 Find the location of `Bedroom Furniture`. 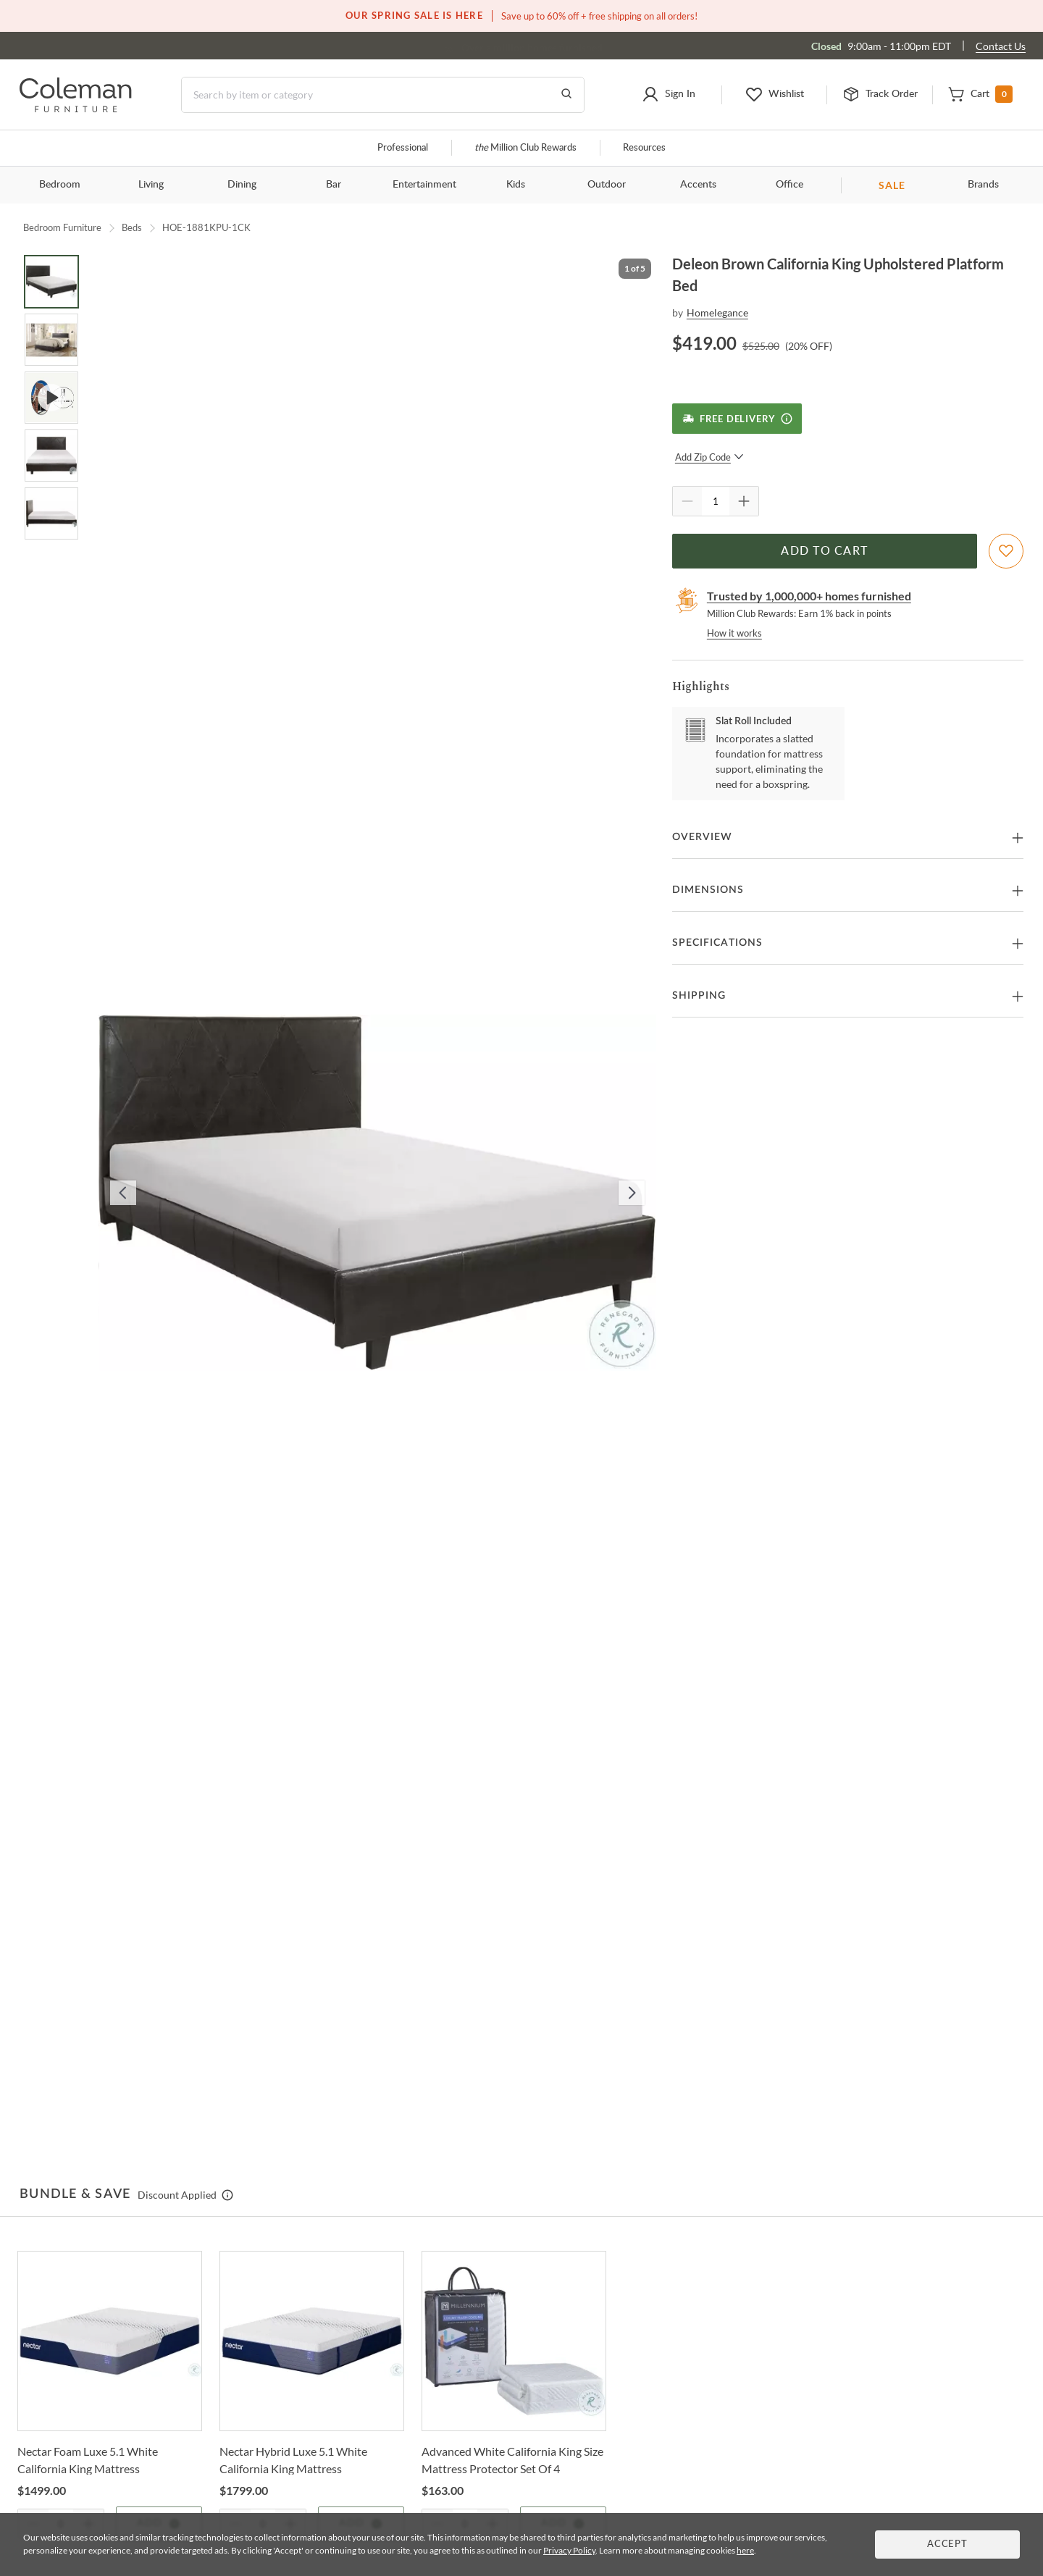

Bedroom Furniture is located at coordinates (62, 227).